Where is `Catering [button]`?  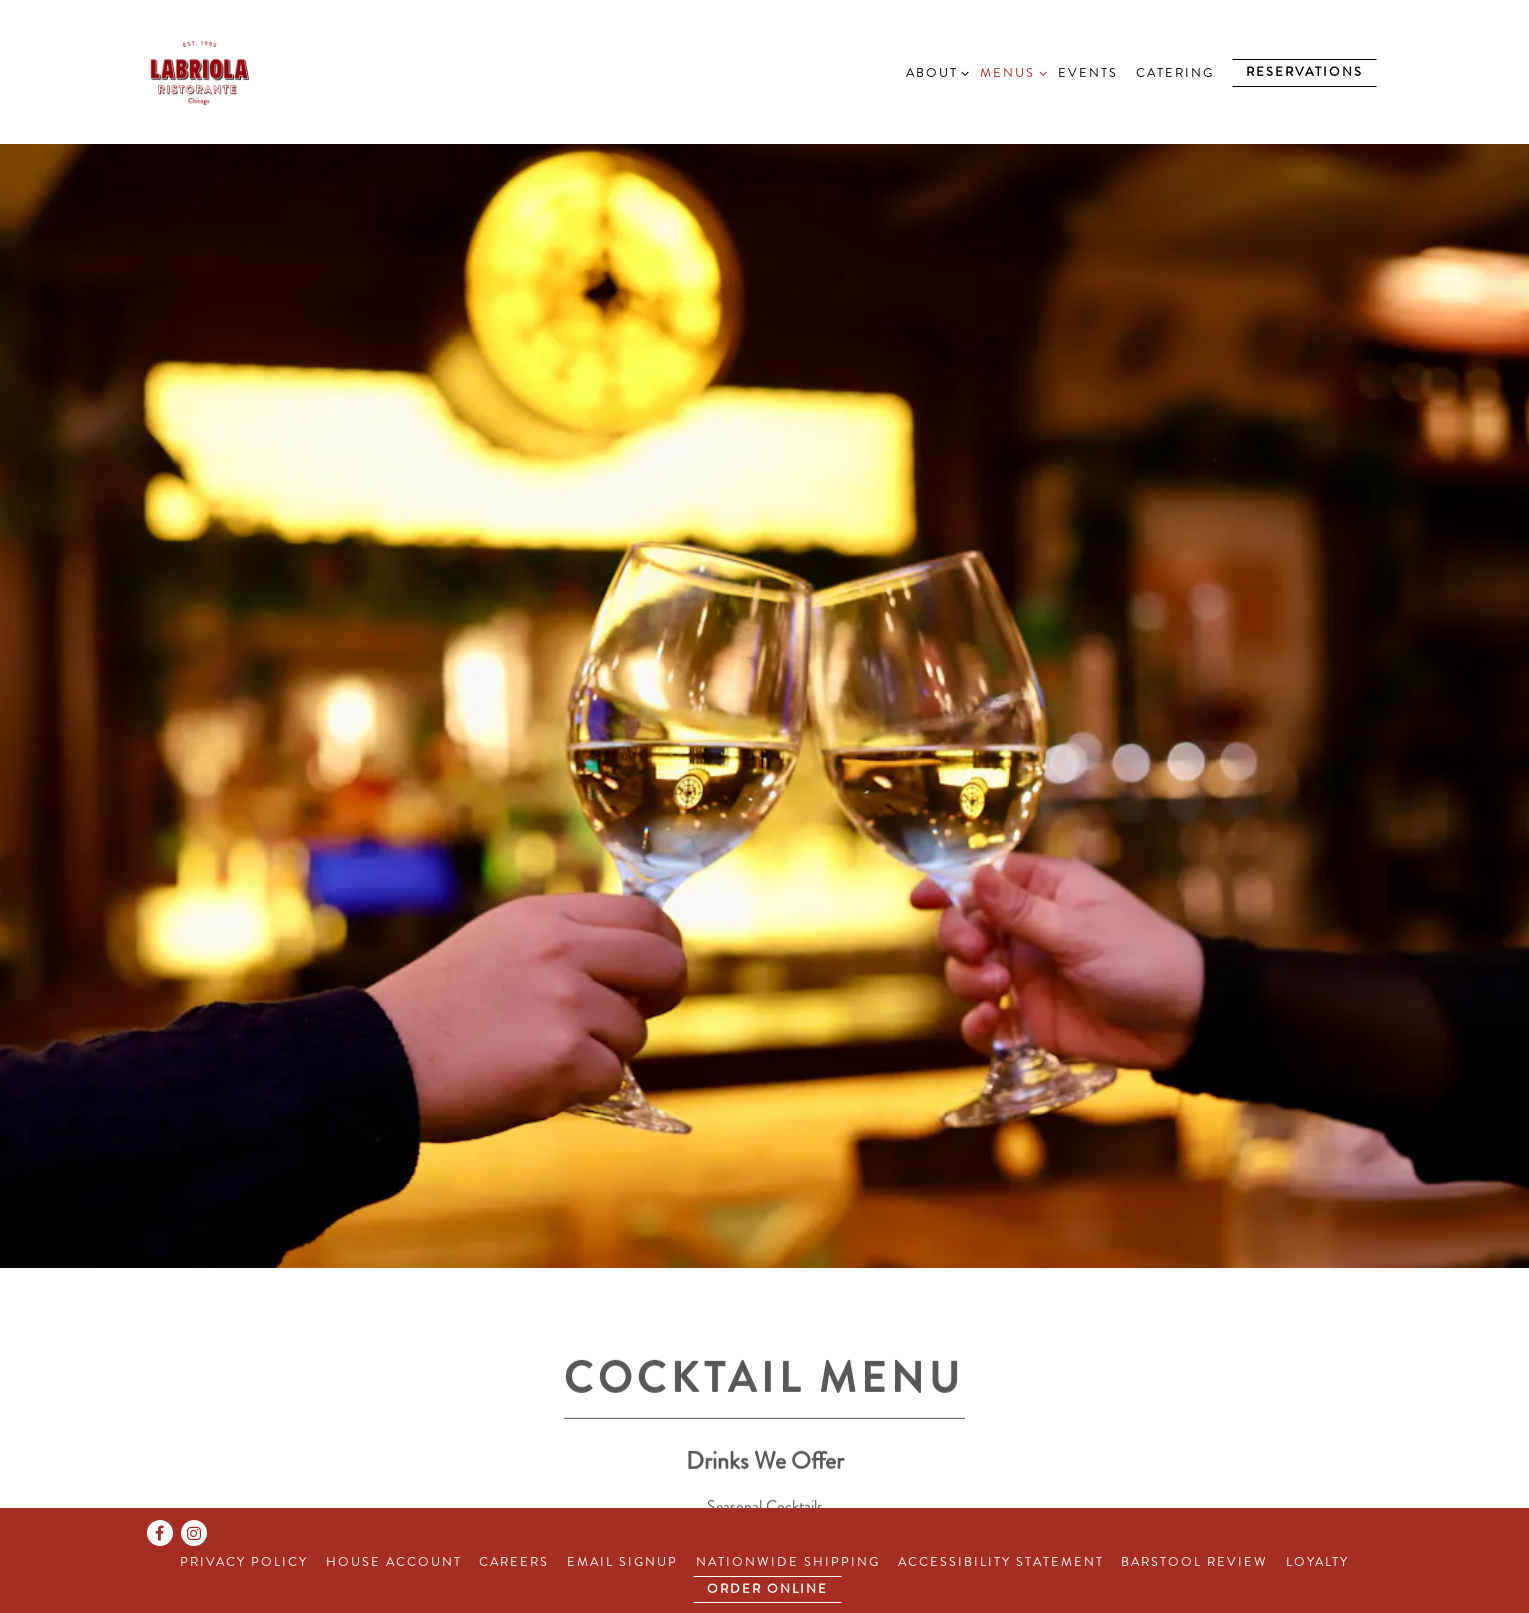 Catering [button] is located at coordinates (1175, 73).